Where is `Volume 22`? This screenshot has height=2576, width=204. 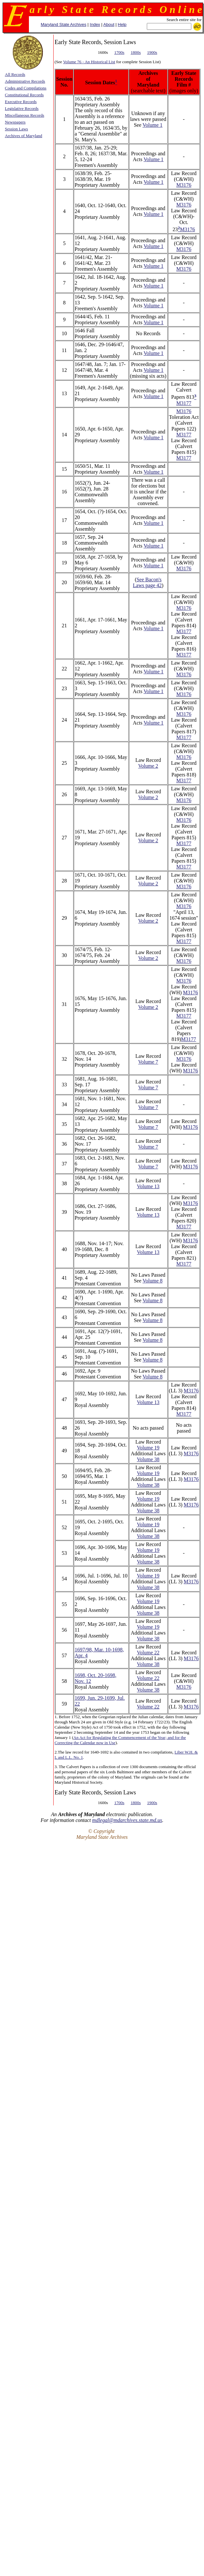
Volume 22 is located at coordinates (148, 1652).